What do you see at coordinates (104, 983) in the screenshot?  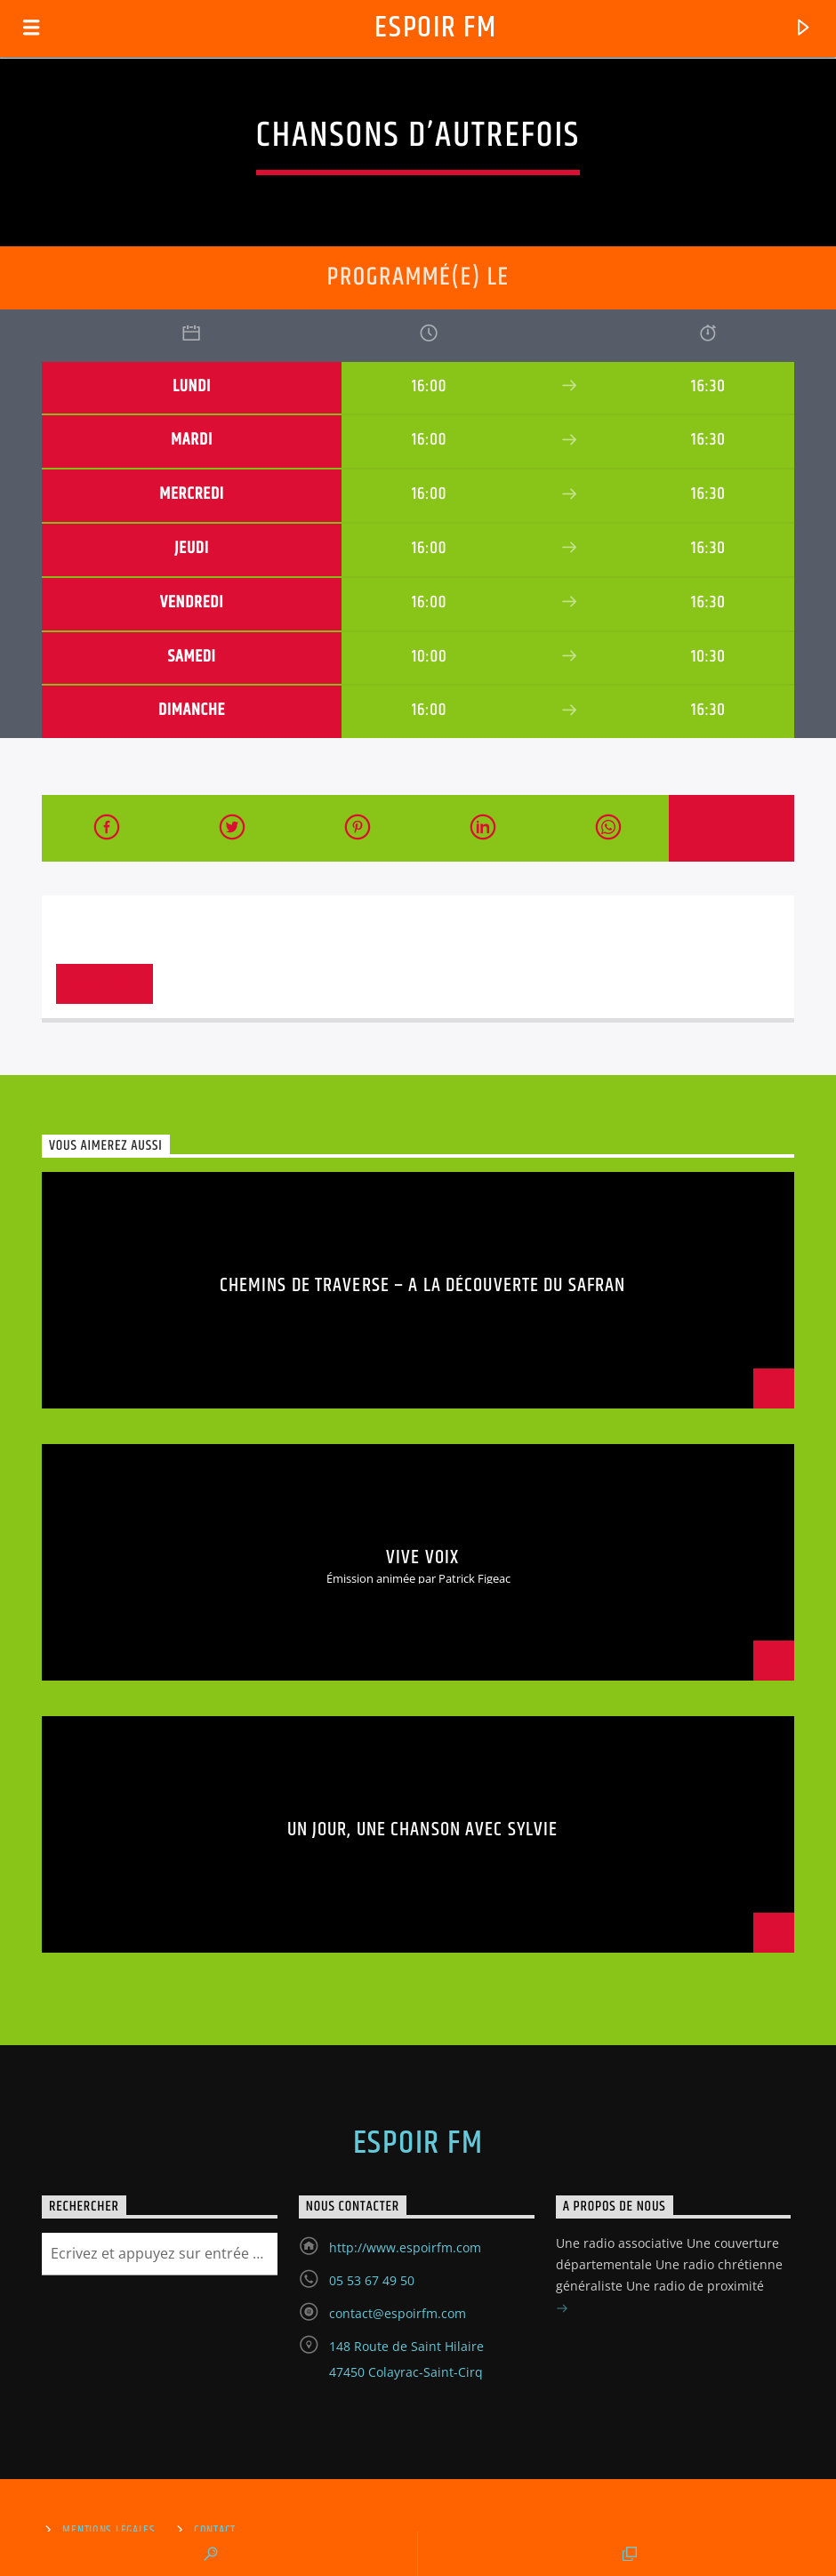 I see `Lire la suite` at bounding box center [104, 983].